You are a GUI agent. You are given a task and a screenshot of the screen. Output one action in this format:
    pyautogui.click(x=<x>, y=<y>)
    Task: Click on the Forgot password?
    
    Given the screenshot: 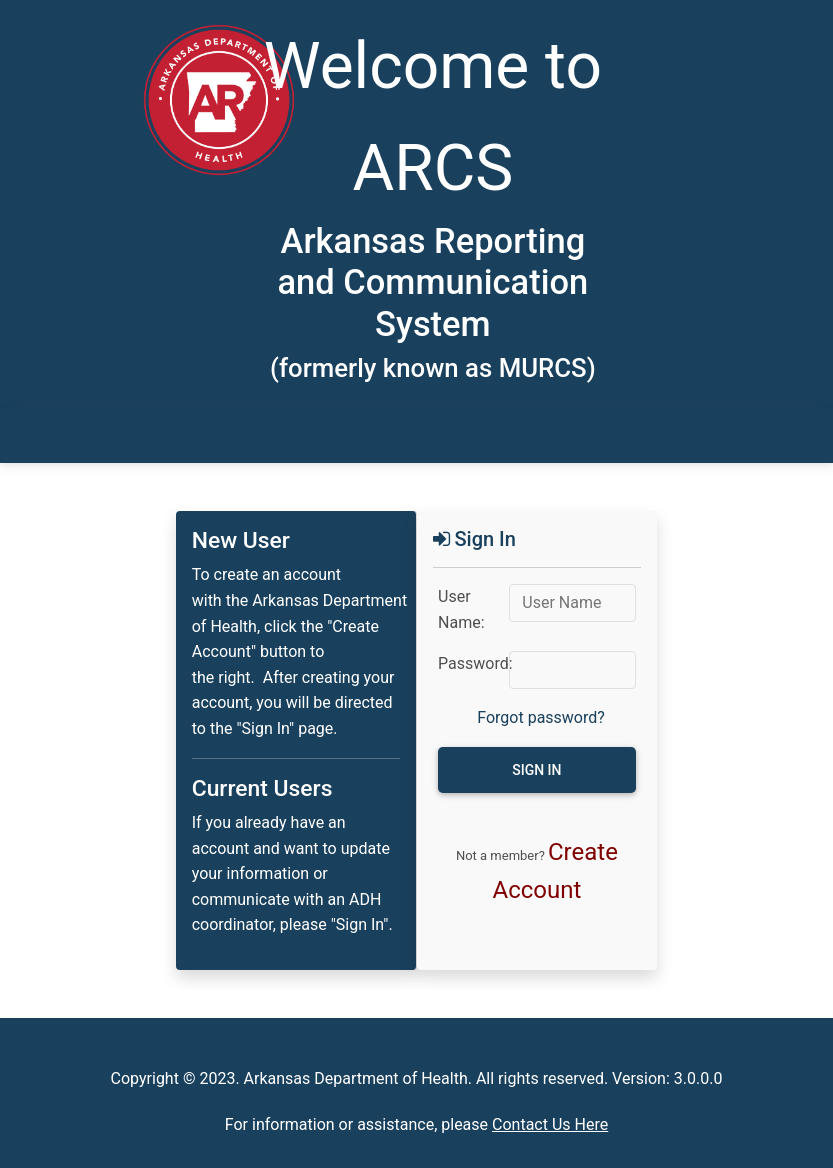 What is the action you would take?
    pyautogui.click(x=541, y=717)
    